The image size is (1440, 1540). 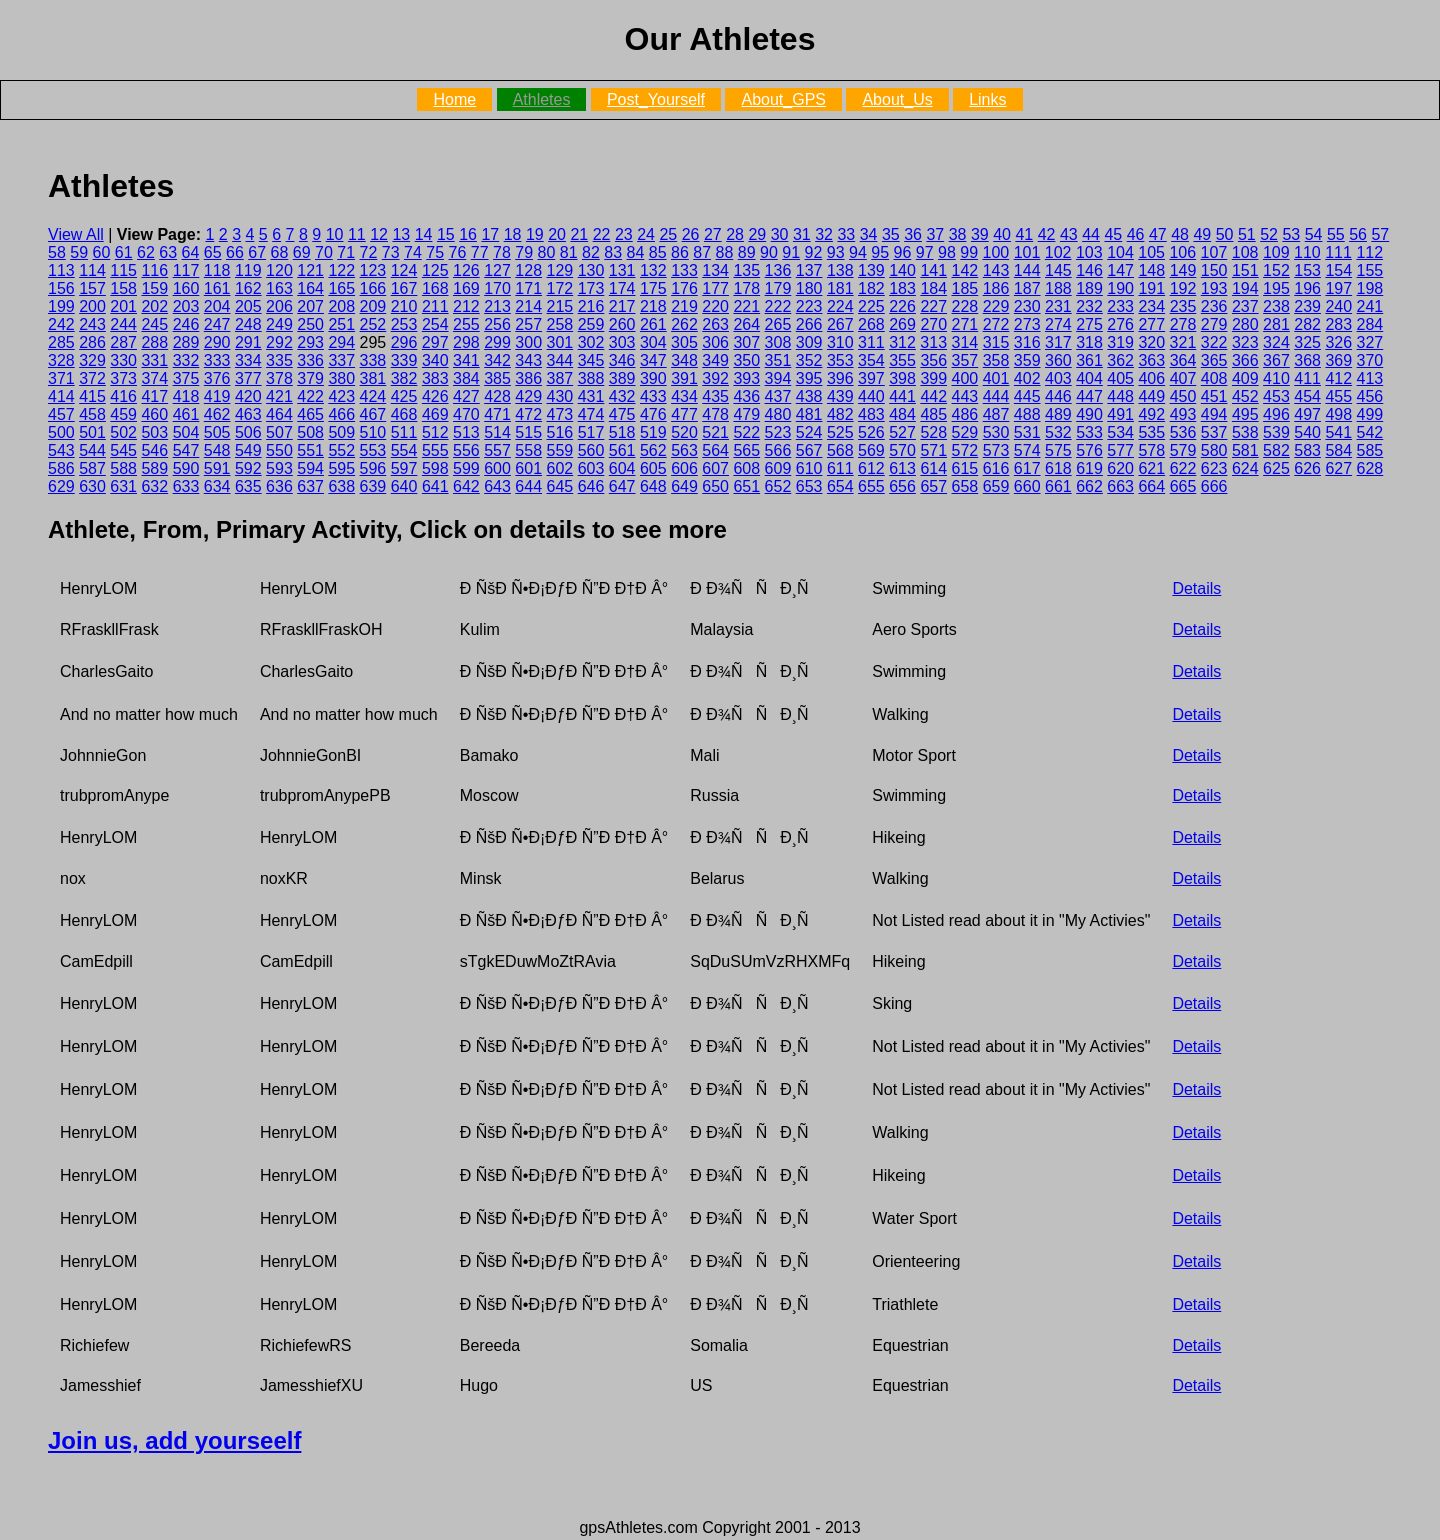 I want to click on 411, so click(x=1307, y=378).